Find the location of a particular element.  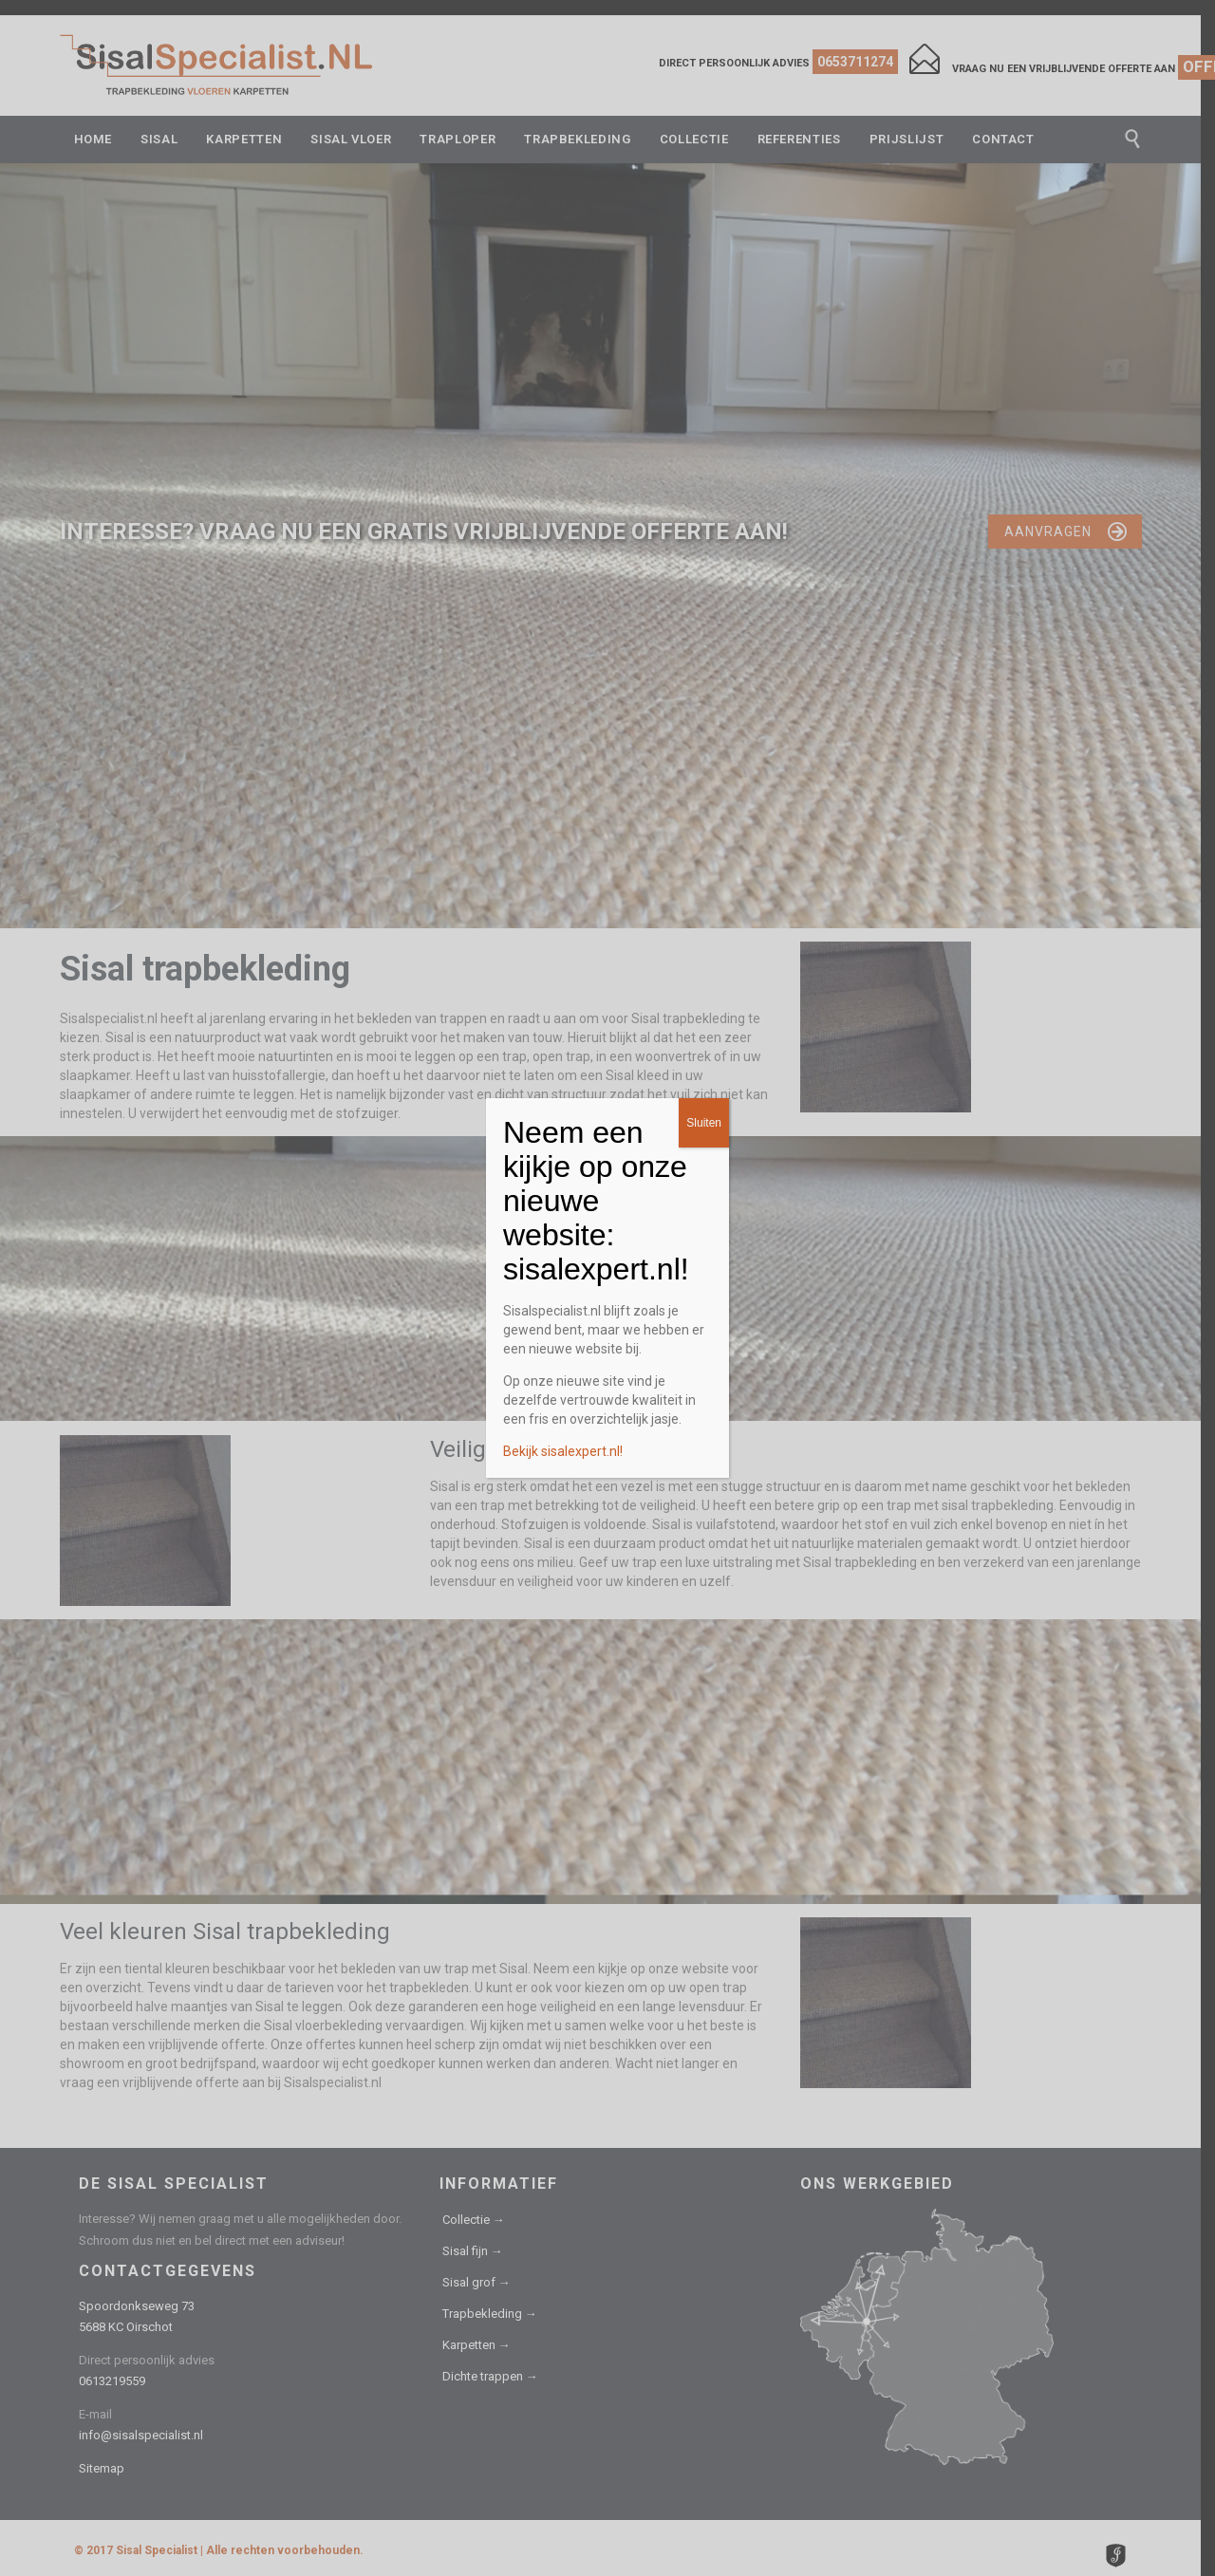

Bekijk sisalexpert.nl! is located at coordinates (563, 1451).